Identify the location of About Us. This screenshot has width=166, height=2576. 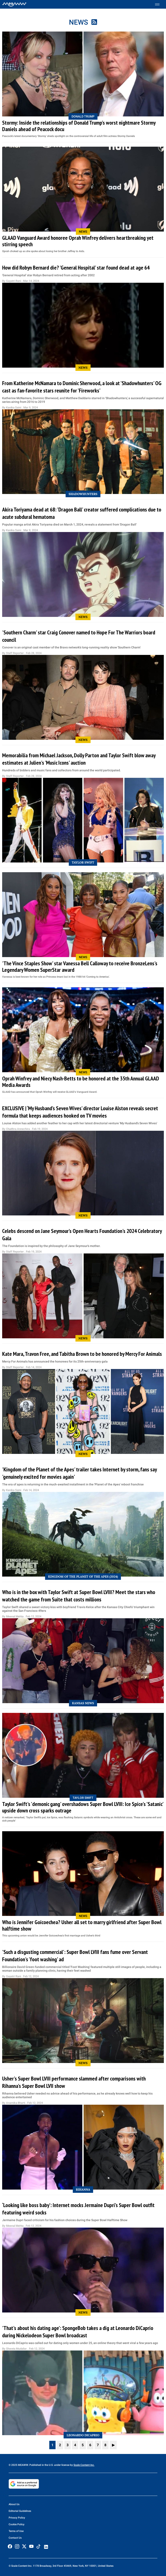
(14, 2504).